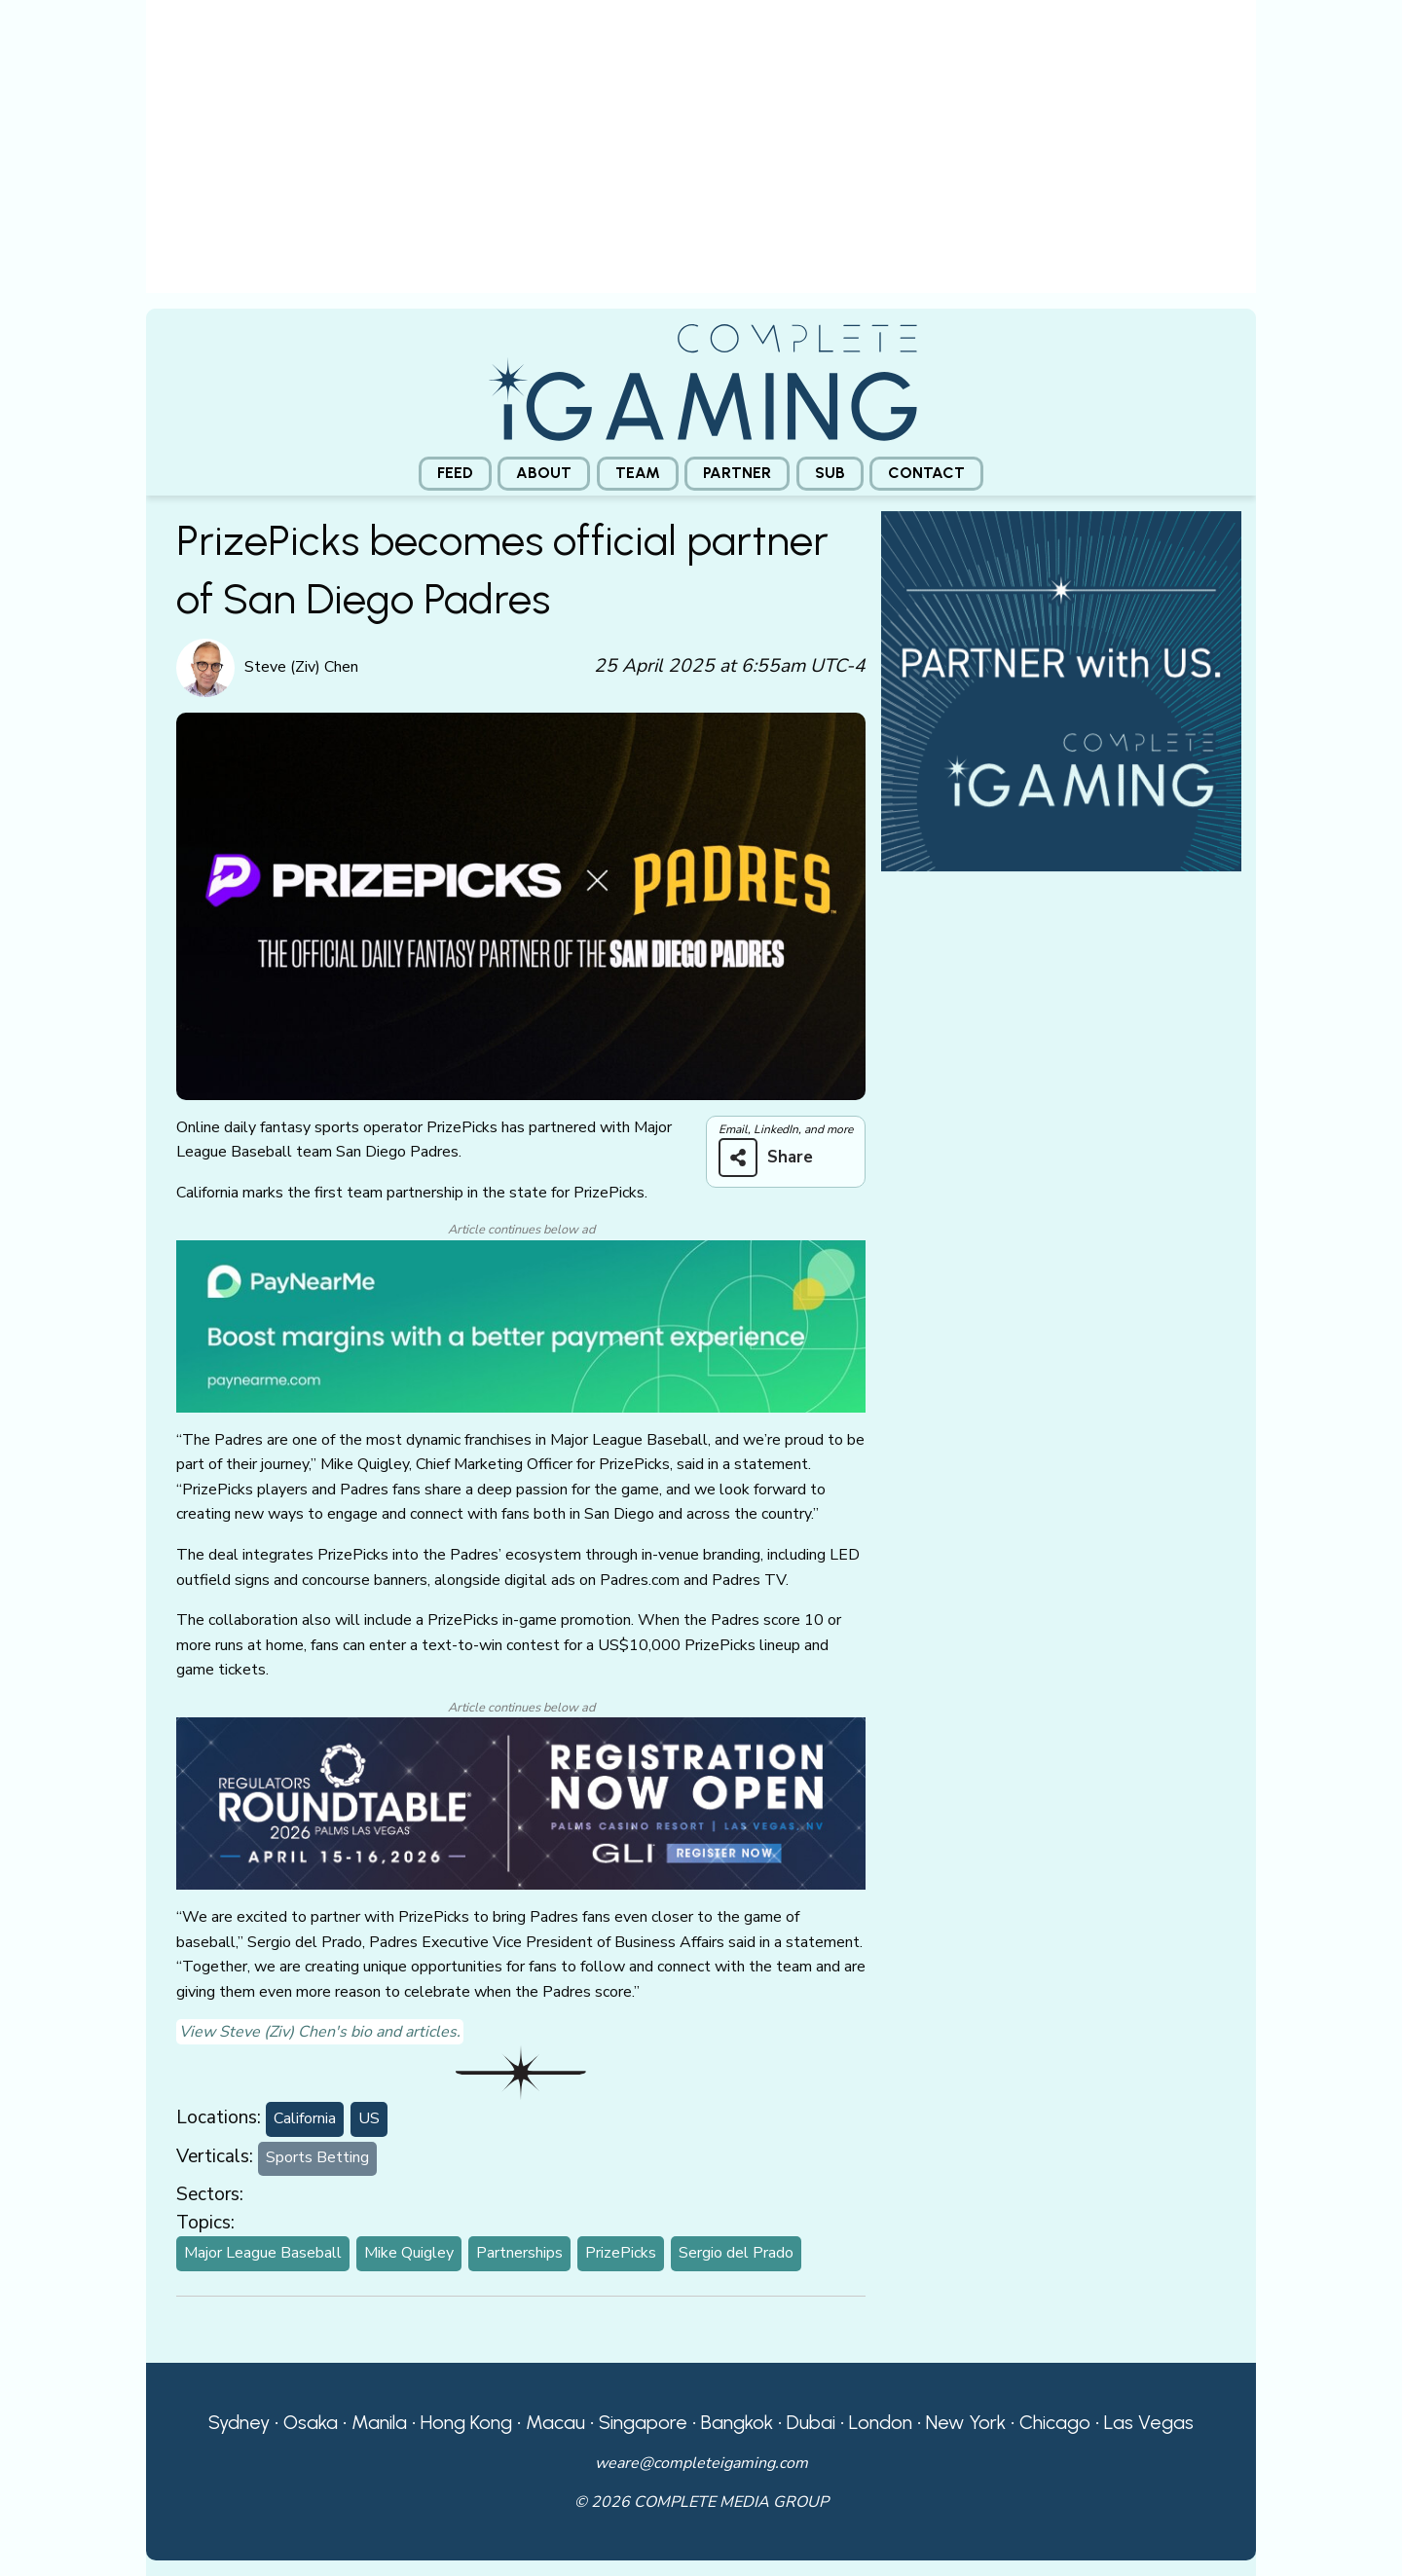 The width and height of the screenshot is (1402, 2576). I want to click on Sub, so click(830, 472).